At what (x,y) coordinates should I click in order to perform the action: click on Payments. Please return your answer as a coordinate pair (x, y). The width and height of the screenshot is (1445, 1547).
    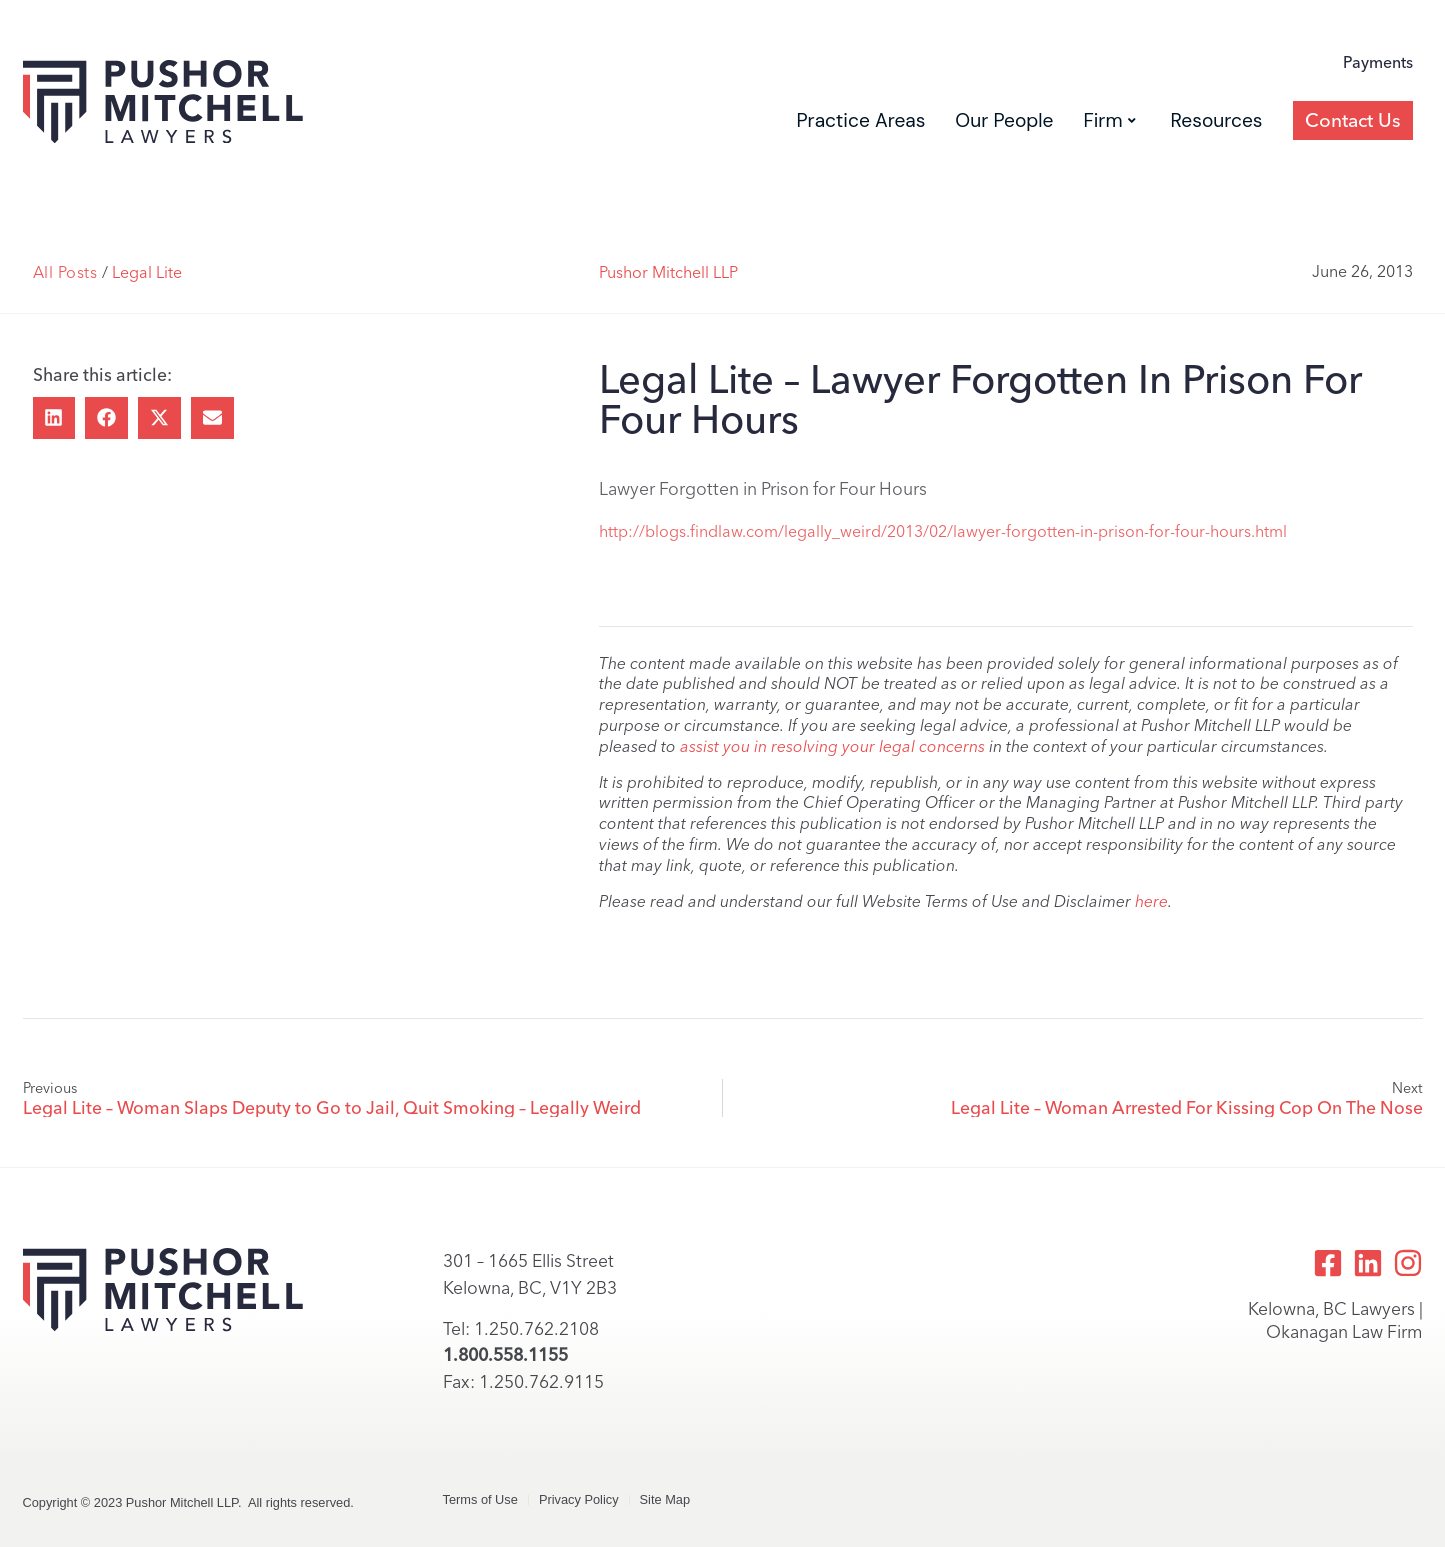
    Looking at the image, I should click on (1378, 62).